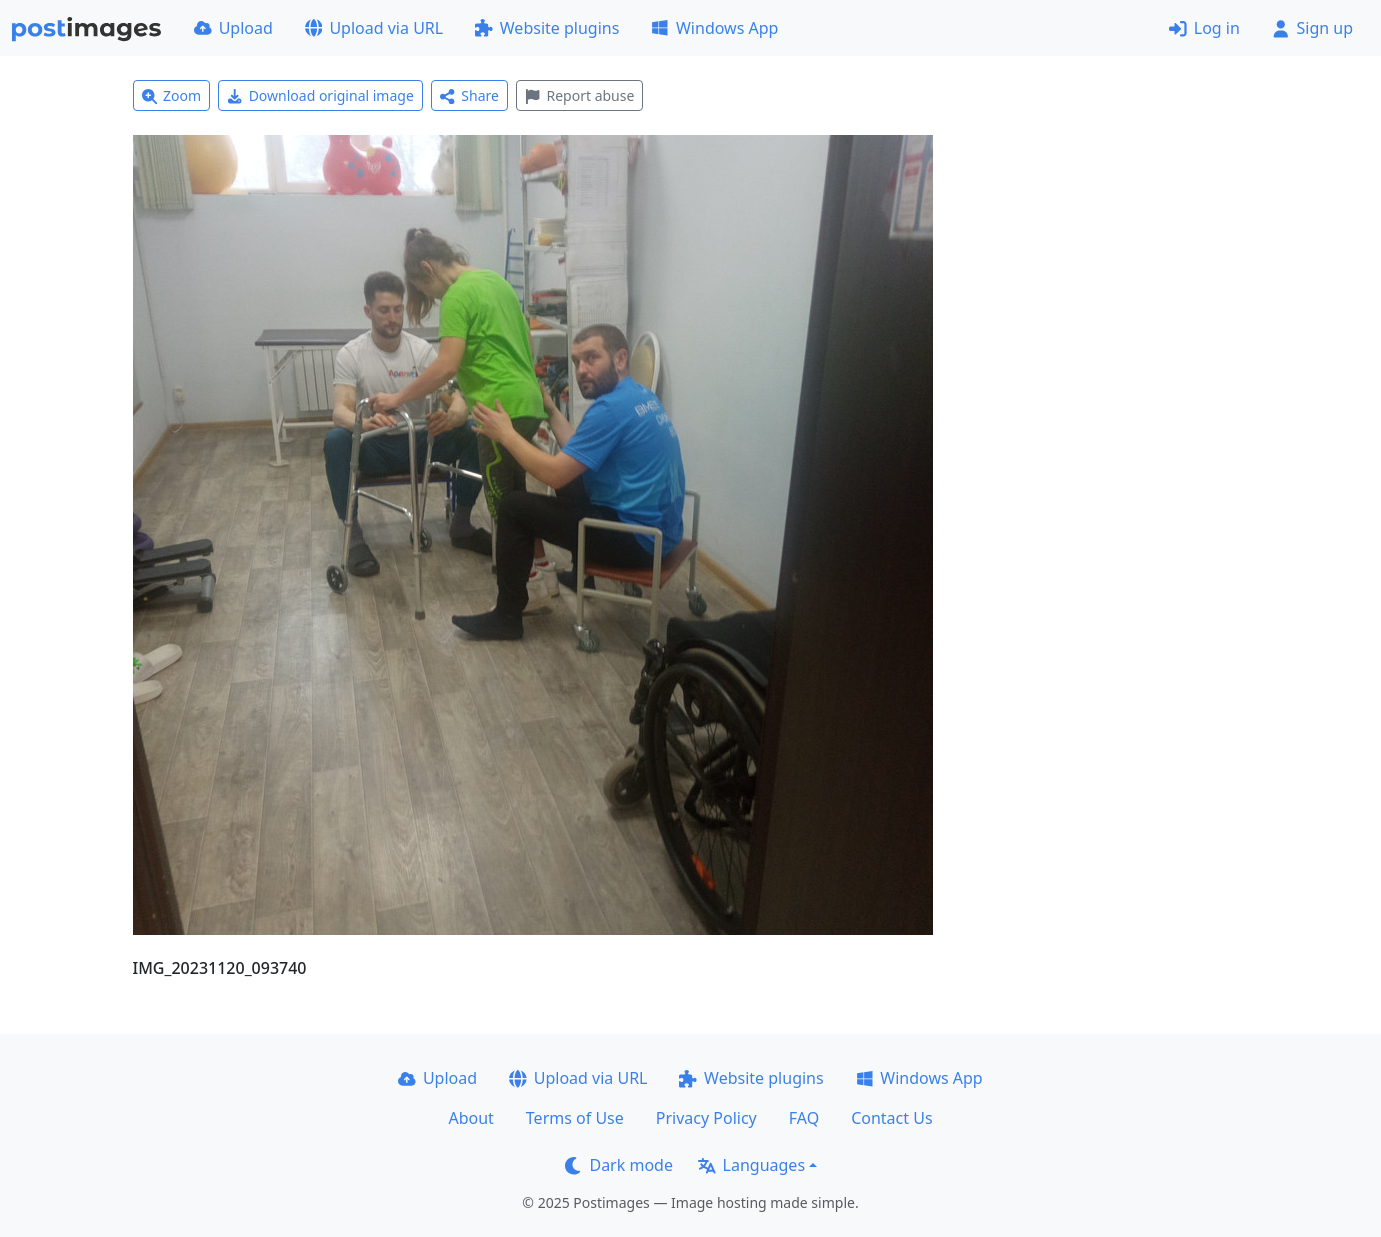 Image resolution: width=1381 pixels, height=1237 pixels. What do you see at coordinates (751, 1165) in the screenshot?
I see `Languages` at bounding box center [751, 1165].